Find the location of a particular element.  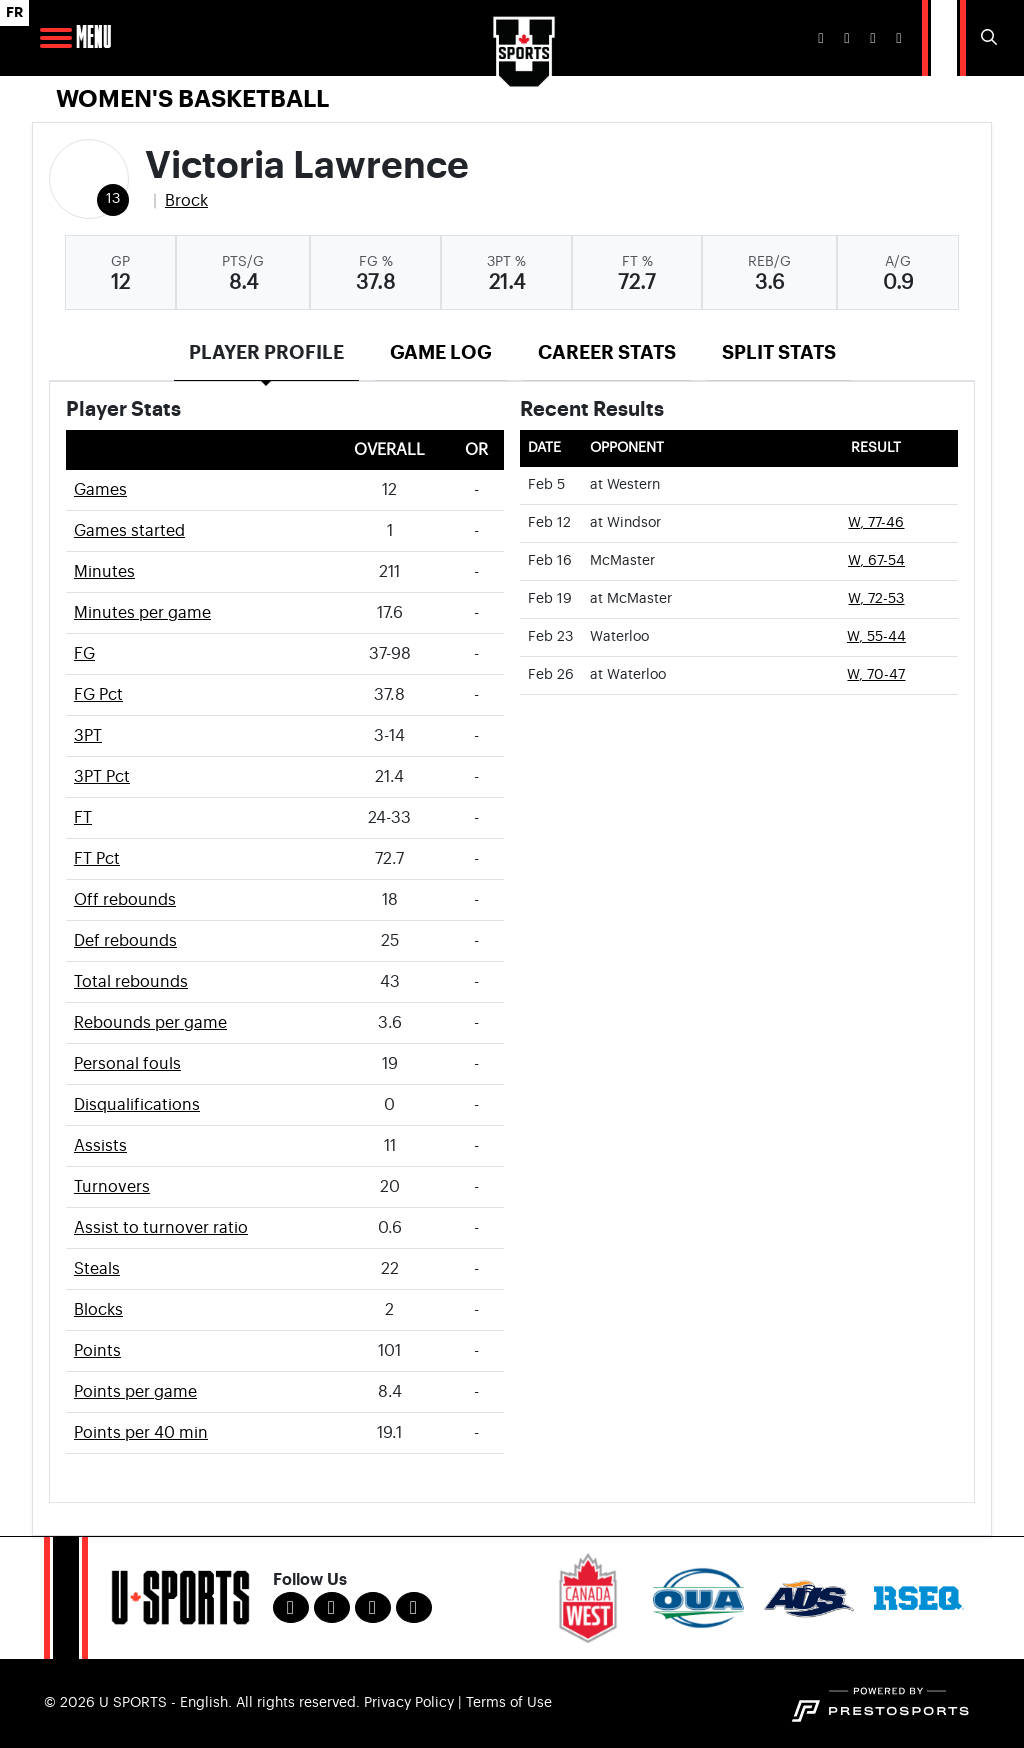

Brock [Team Stats - Brock] is located at coordinates (186, 201).